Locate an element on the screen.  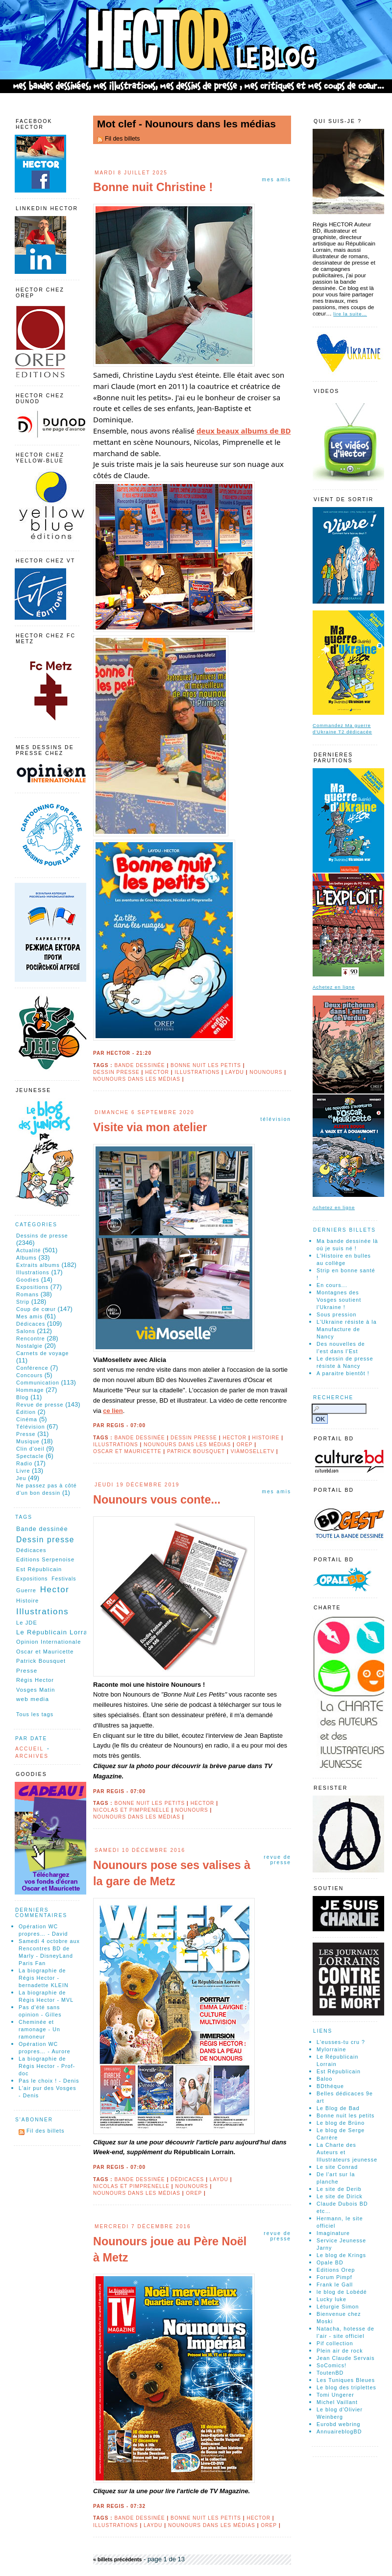
Le Blog de Bad is located at coordinates (338, 2108).